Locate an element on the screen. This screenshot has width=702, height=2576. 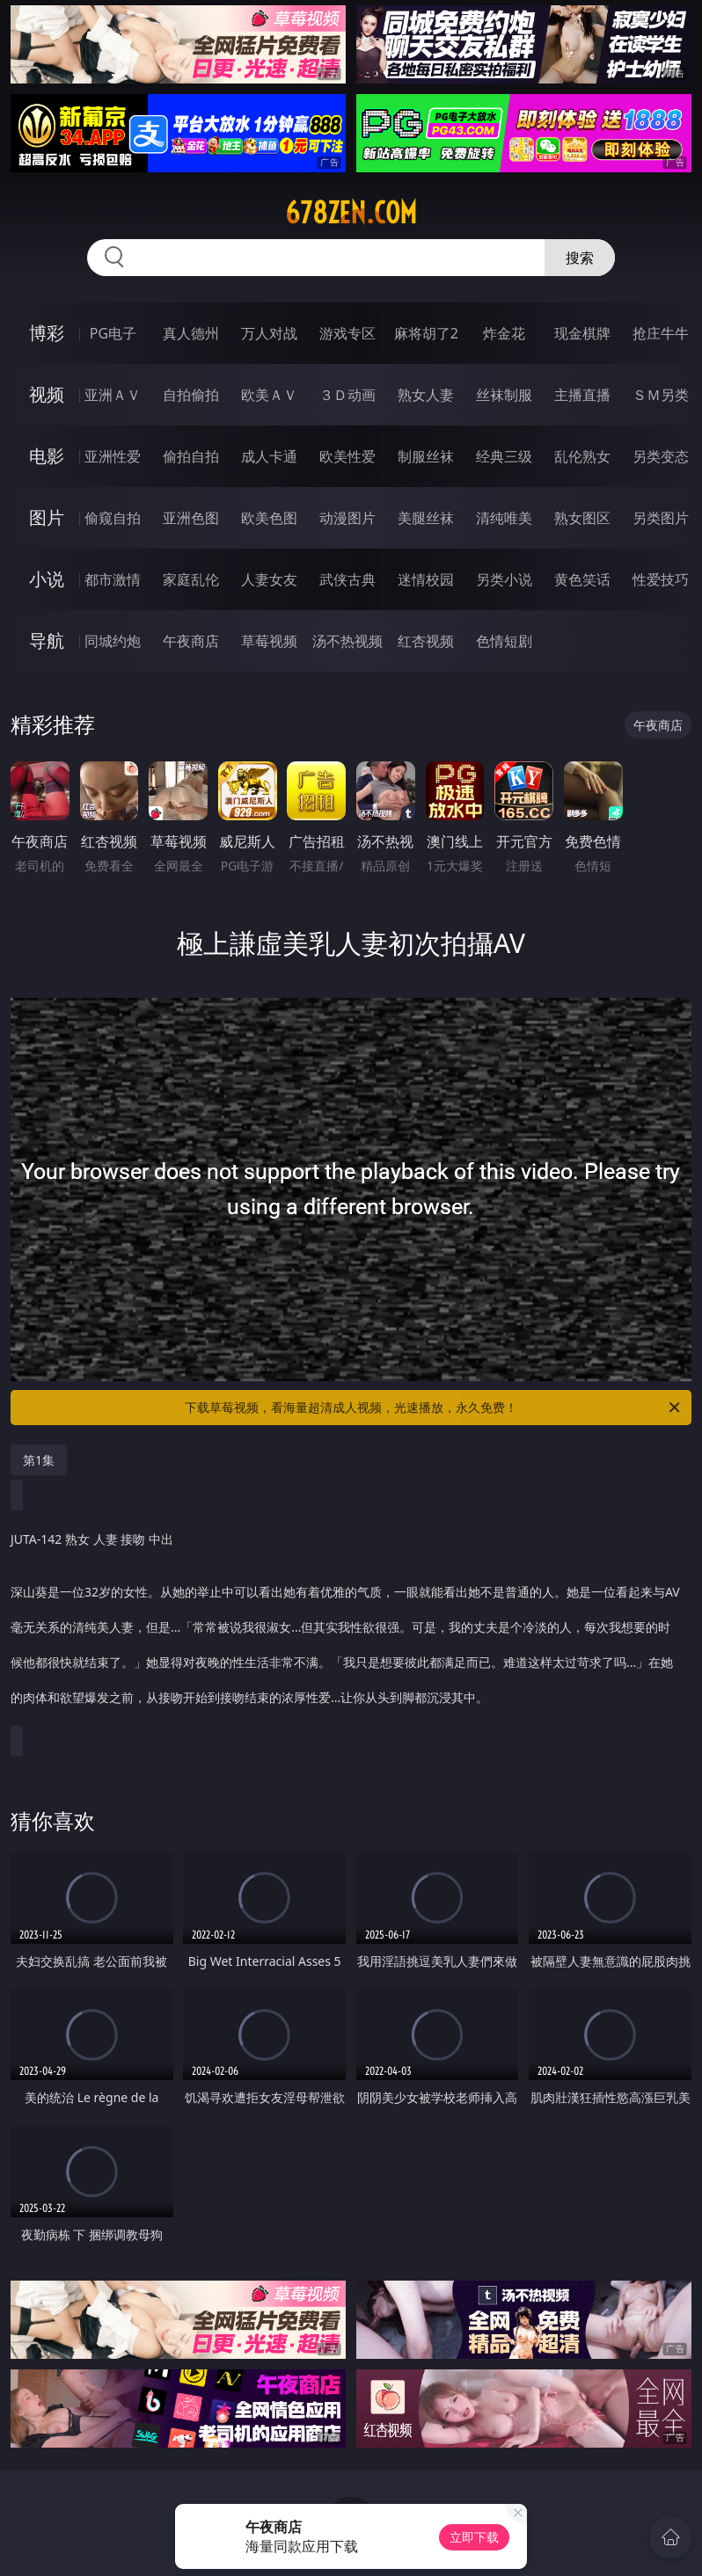
乱伦熟女 is located at coordinates (582, 456).